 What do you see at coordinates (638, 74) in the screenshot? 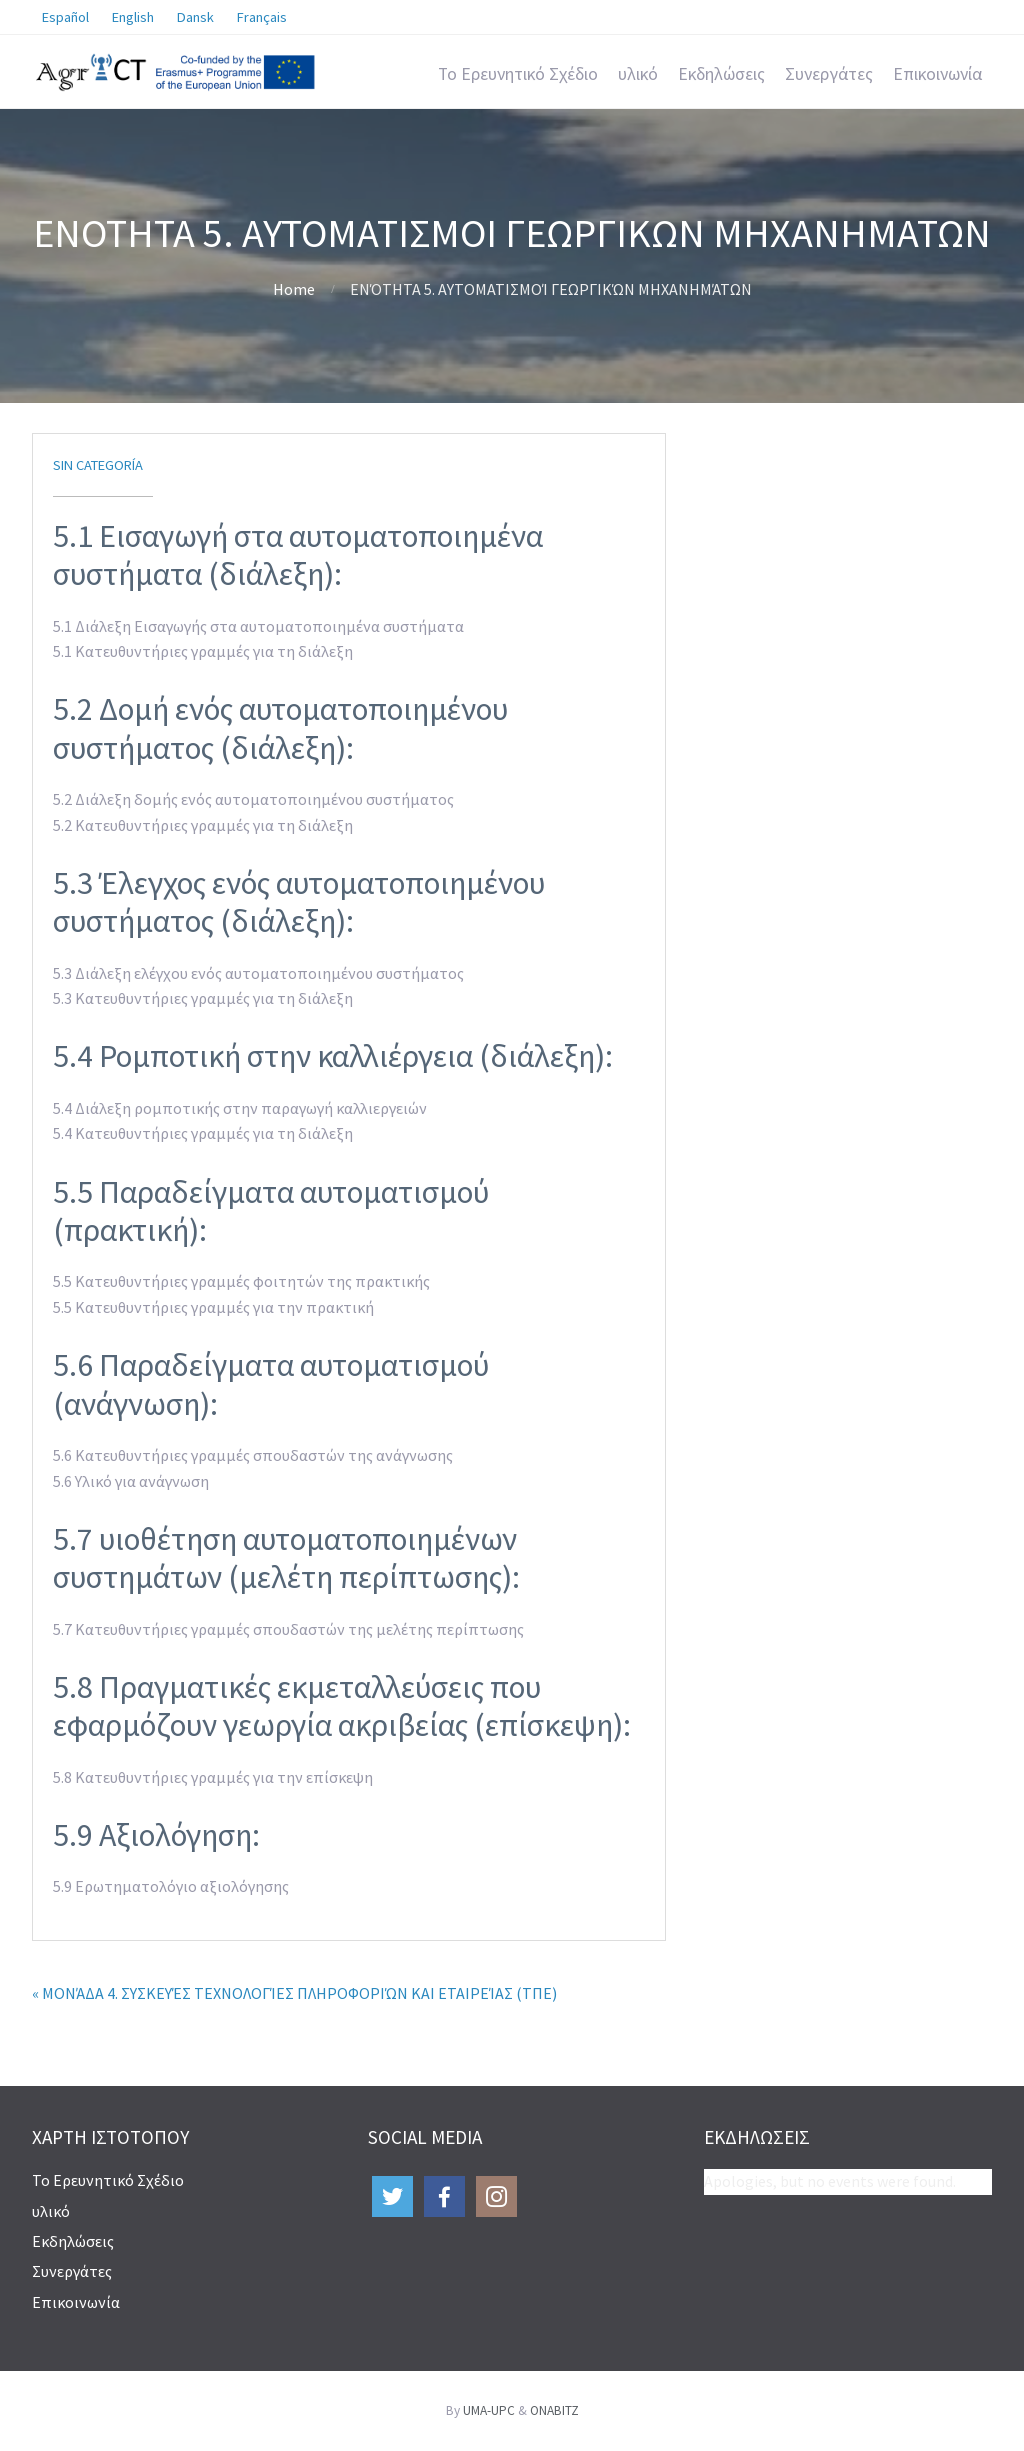
I see `υλικό` at bounding box center [638, 74].